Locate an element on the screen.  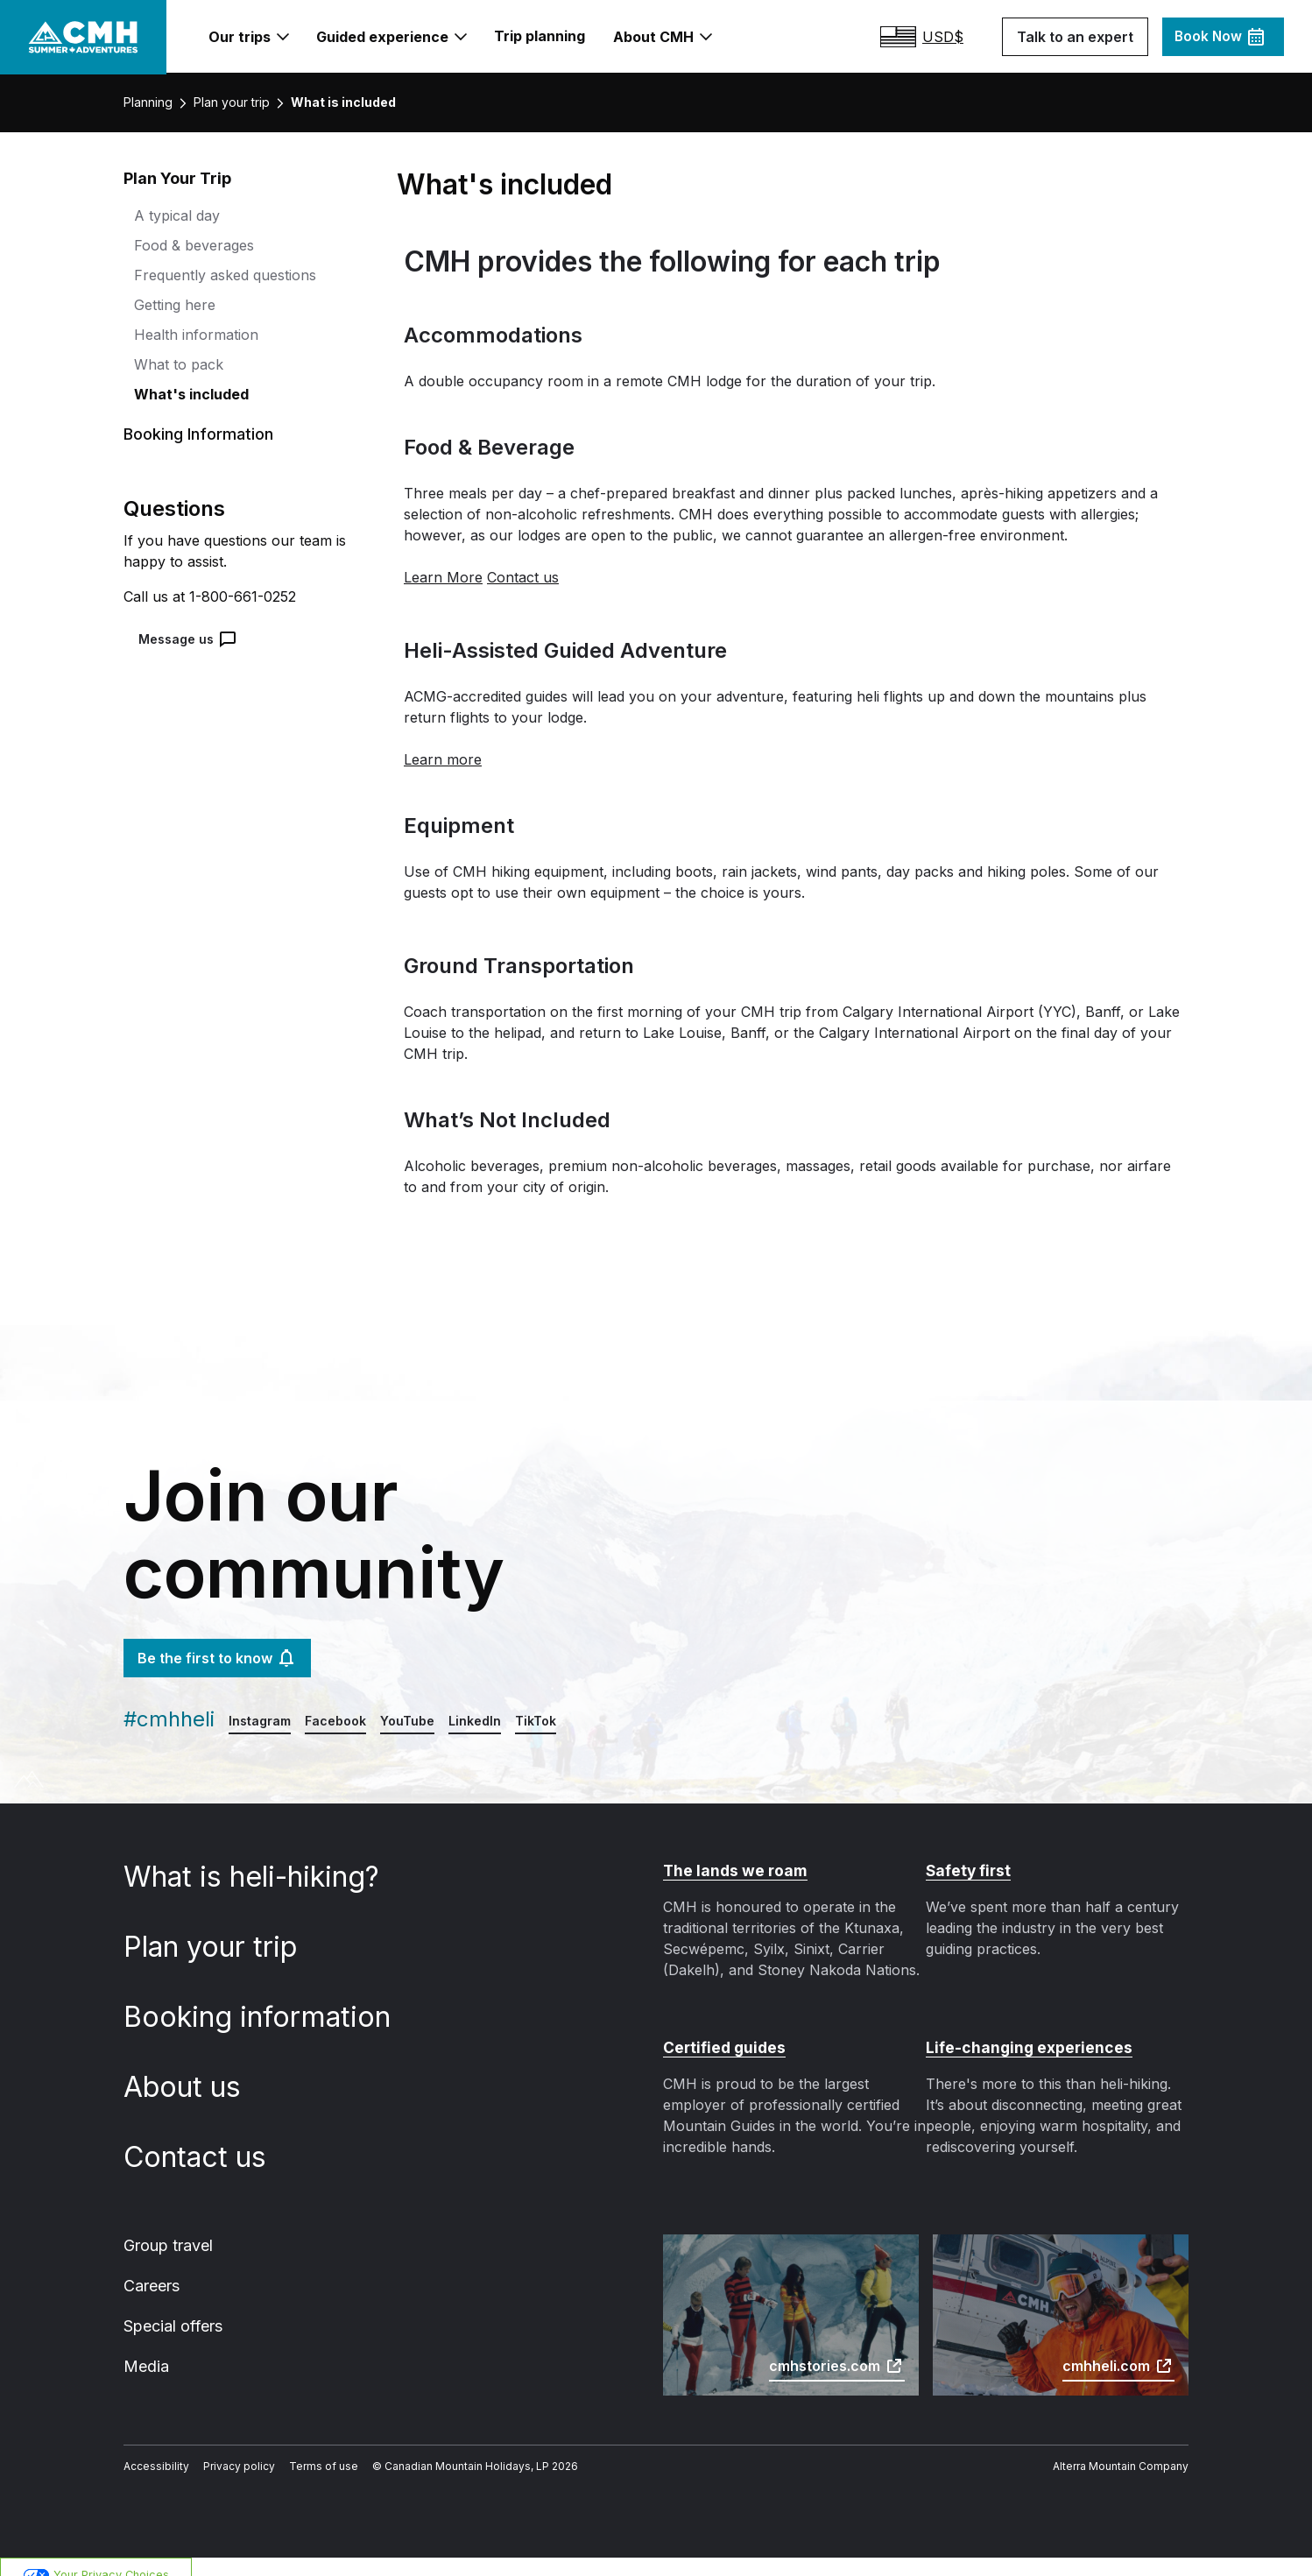
What is heli-hiking? is located at coordinates (261, 1858).